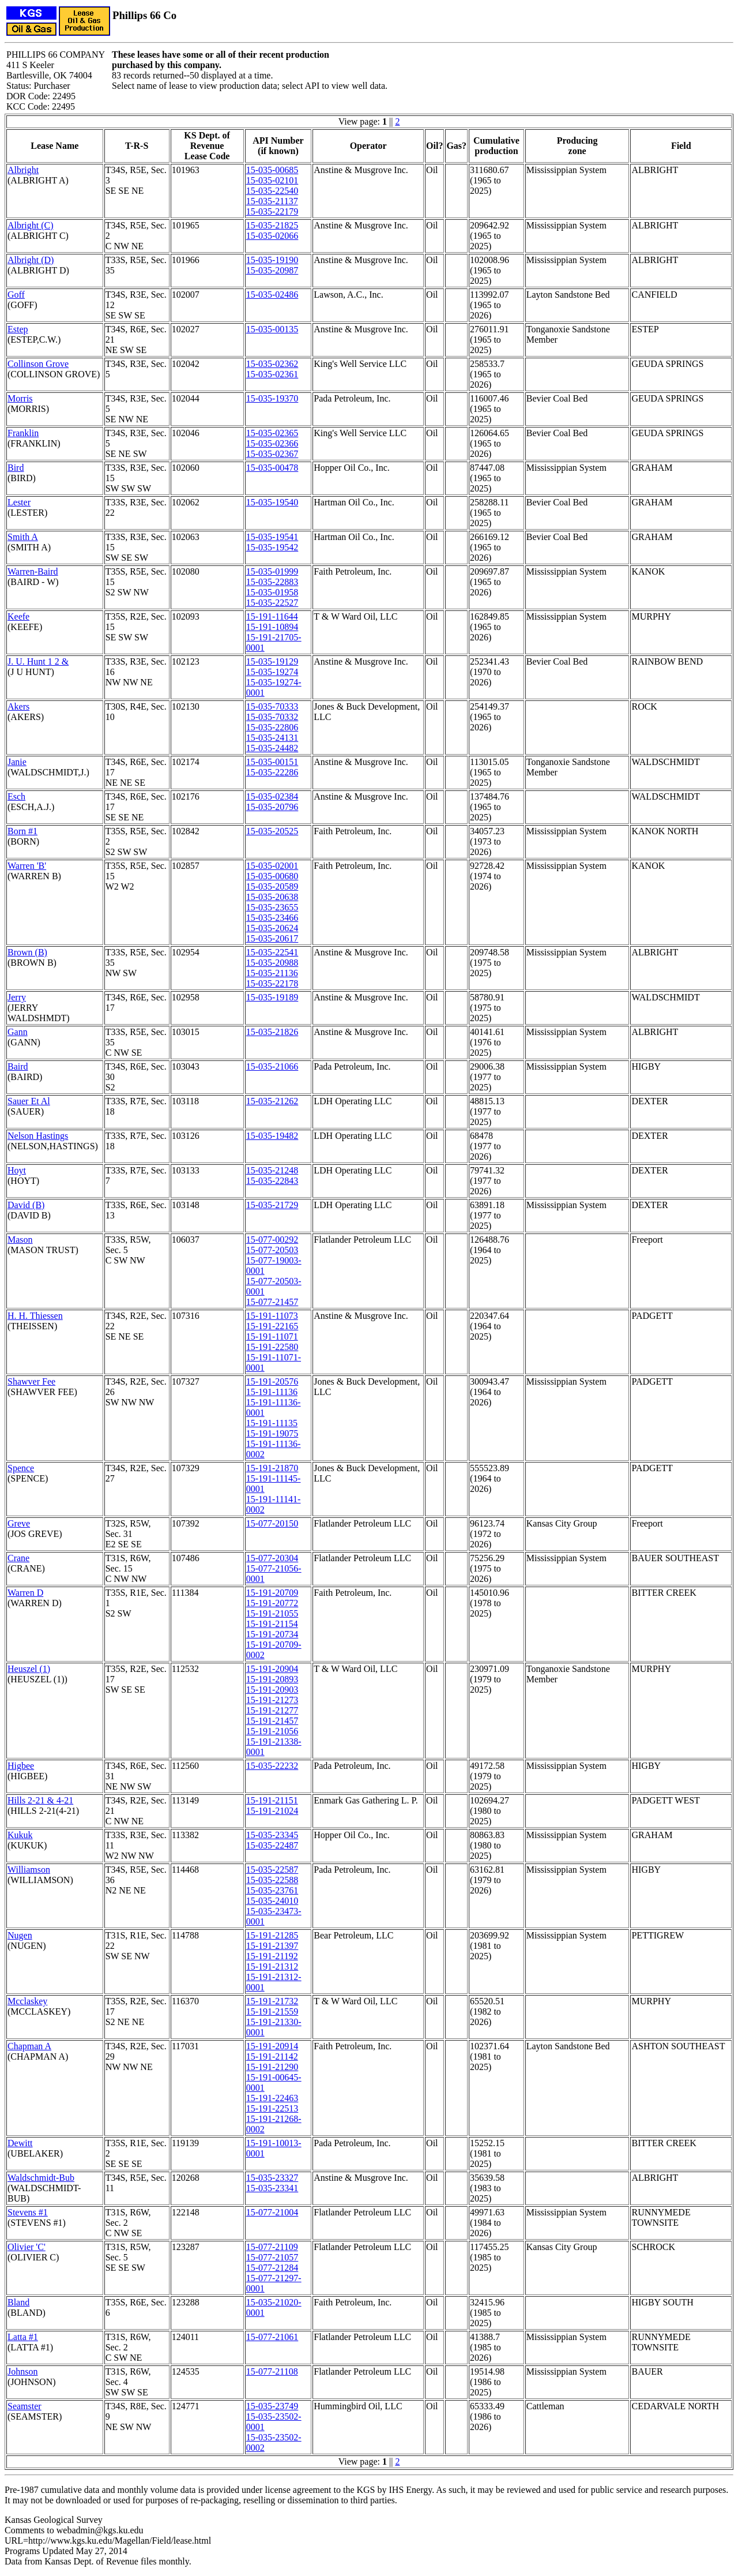 The height and width of the screenshot is (2576, 738). Describe the element at coordinates (22, 2337) in the screenshot. I see `Latta #1` at that location.